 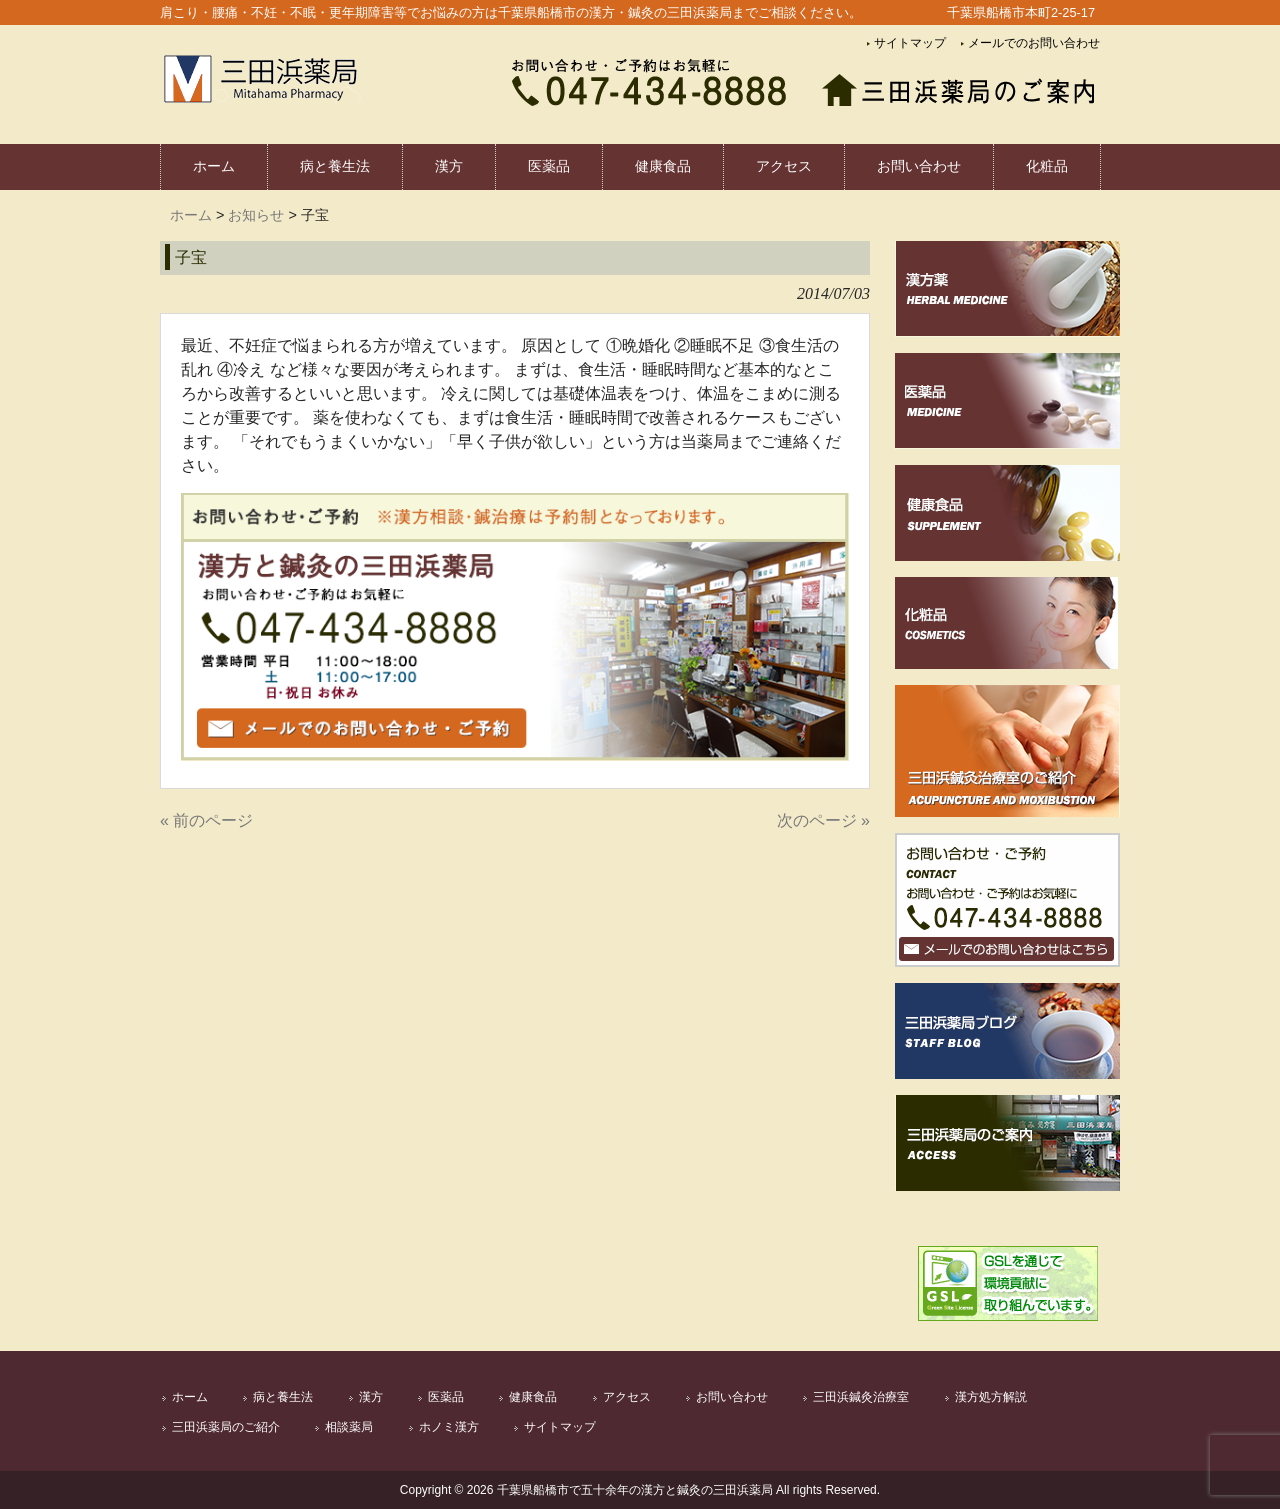 What do you see at coordinates (283, 1397) in the screenshot?
I see `病と養生法` at bounding box center [283, 1397].